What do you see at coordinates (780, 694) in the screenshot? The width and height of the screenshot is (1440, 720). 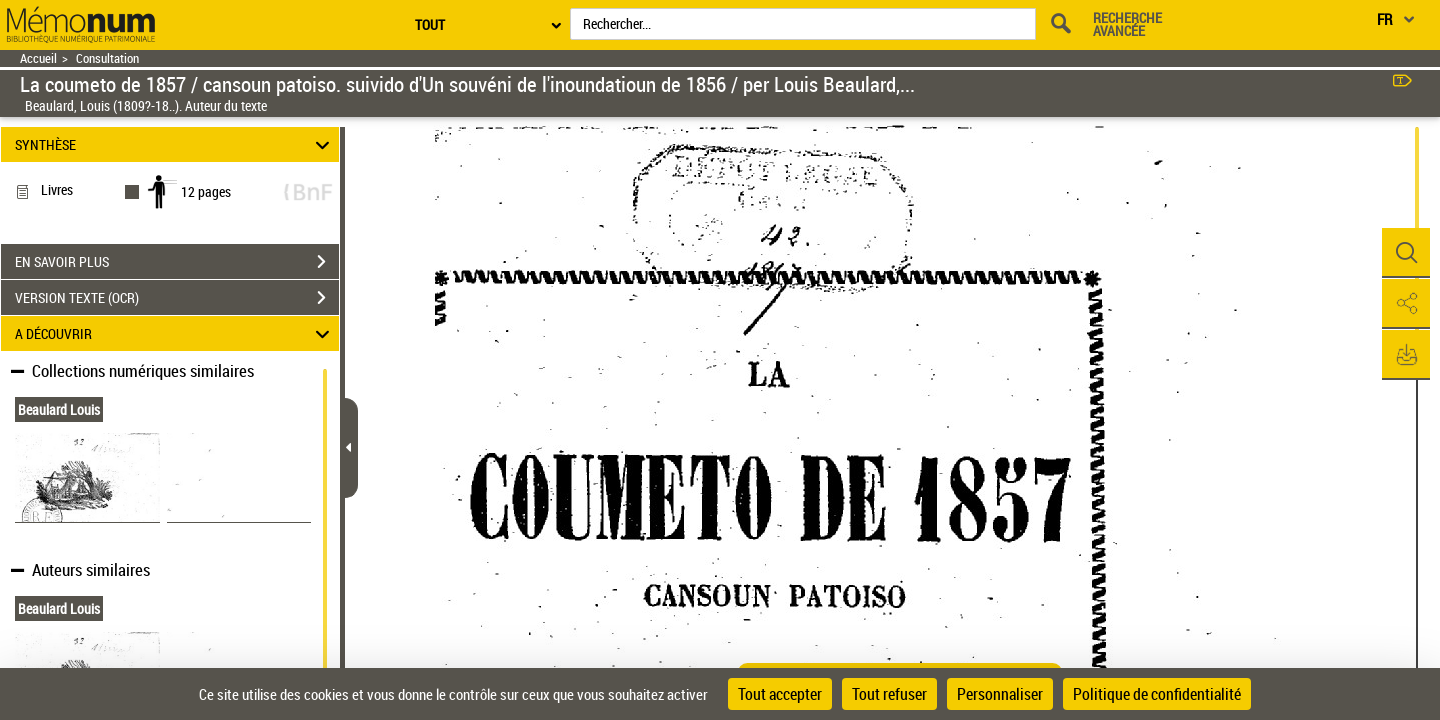 I see `Tout accepter [Cookies : Tout accepter]` at bounding box center [780, 694].